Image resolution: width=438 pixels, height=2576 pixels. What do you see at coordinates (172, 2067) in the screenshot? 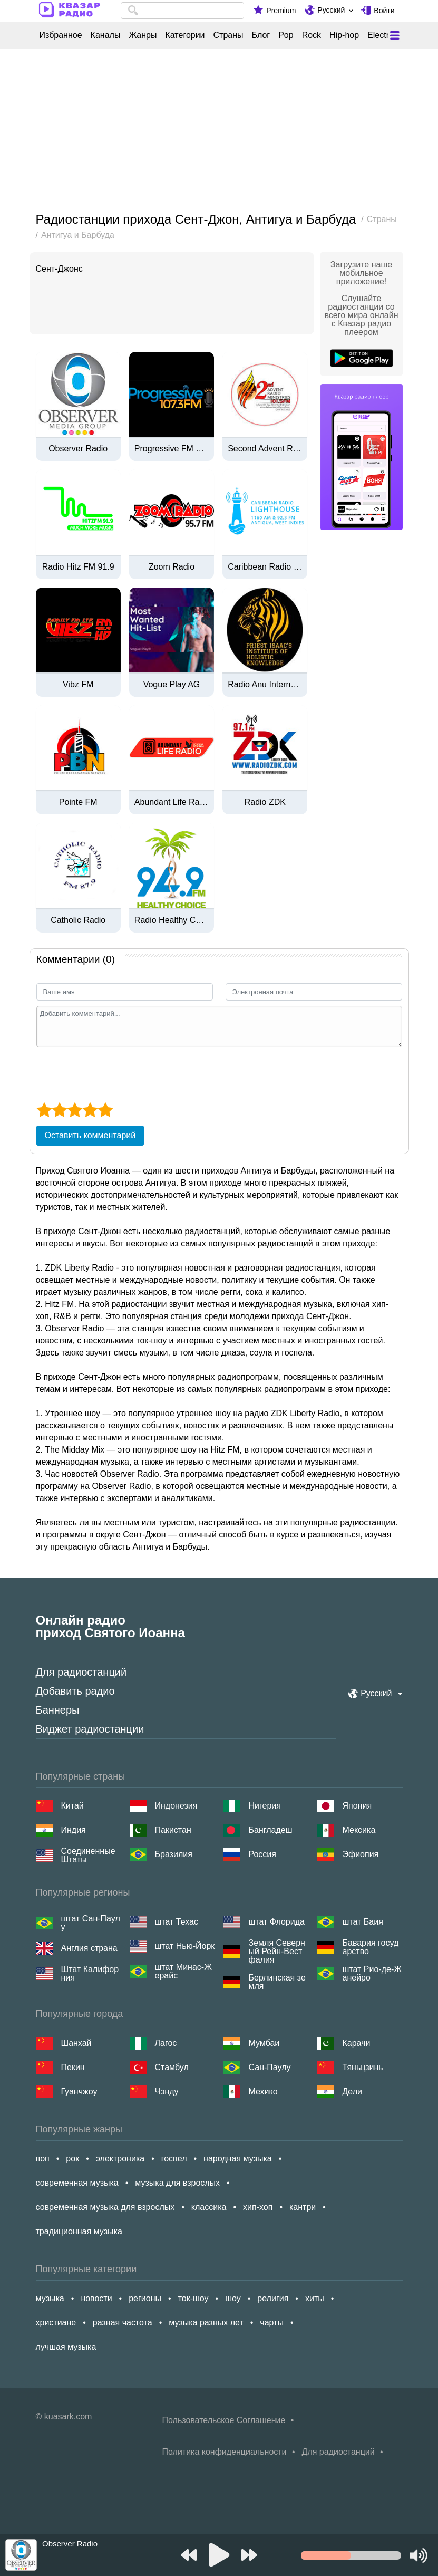
I see `Стамбул` at bounding box center [172, 2067].